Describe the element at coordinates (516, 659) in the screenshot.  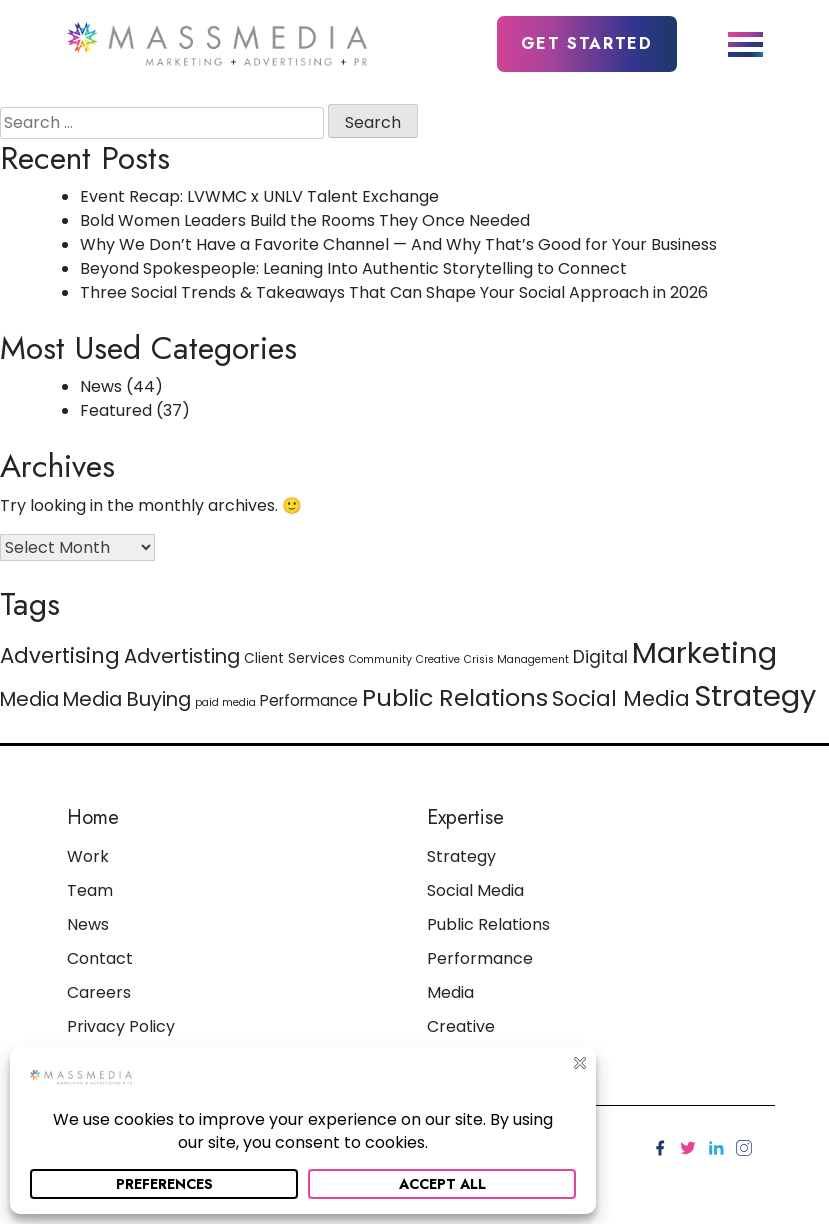
I see `Crisis Management [Crisis Management (1 item)]` at that location.